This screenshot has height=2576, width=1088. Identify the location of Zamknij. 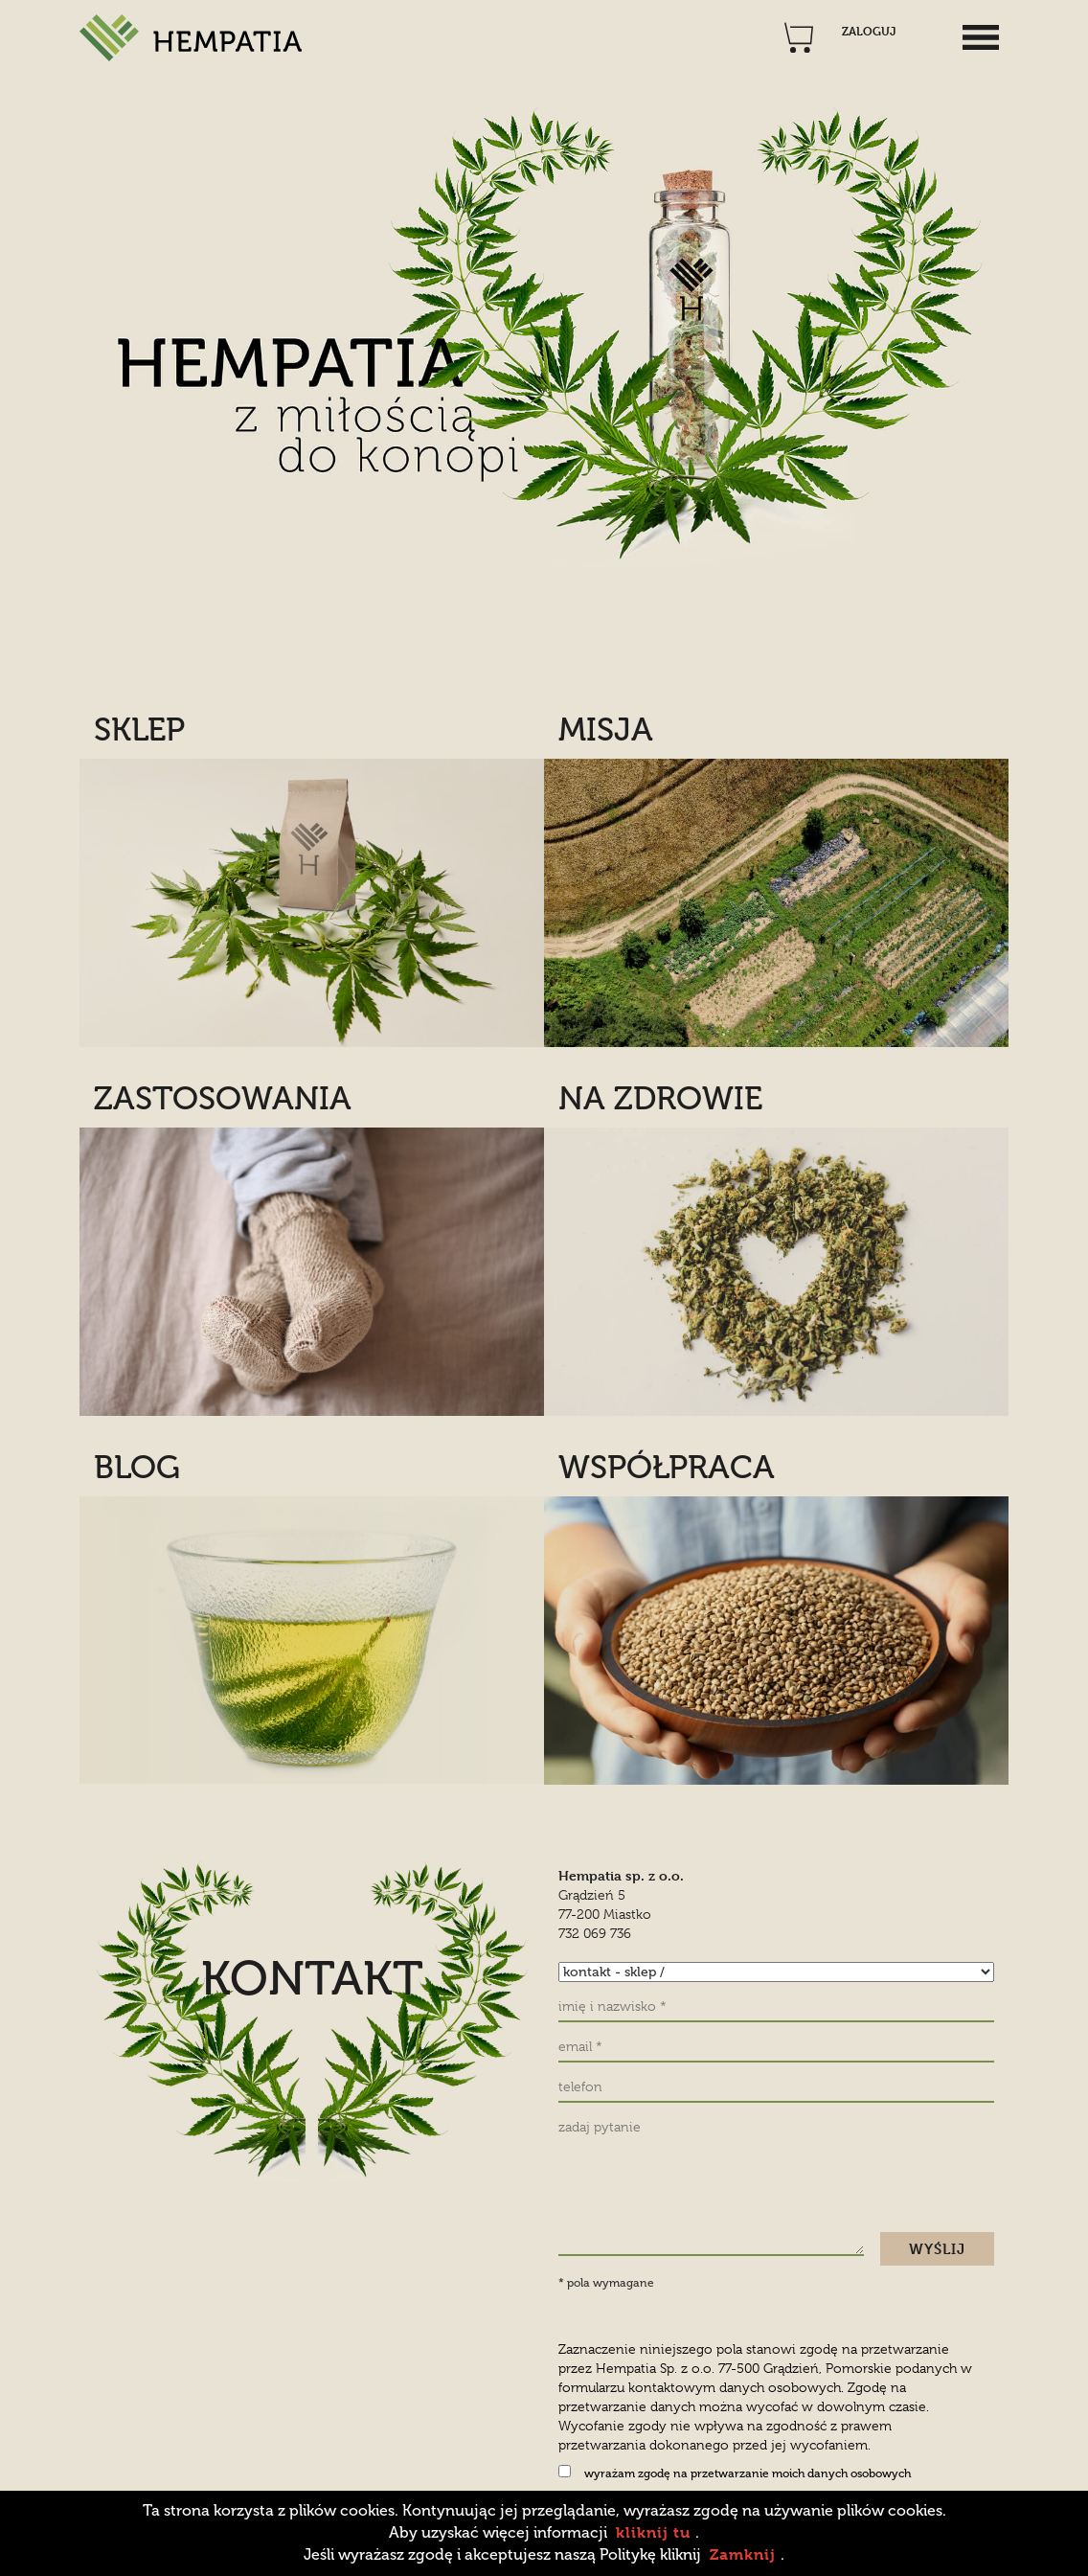
(743, 2554).